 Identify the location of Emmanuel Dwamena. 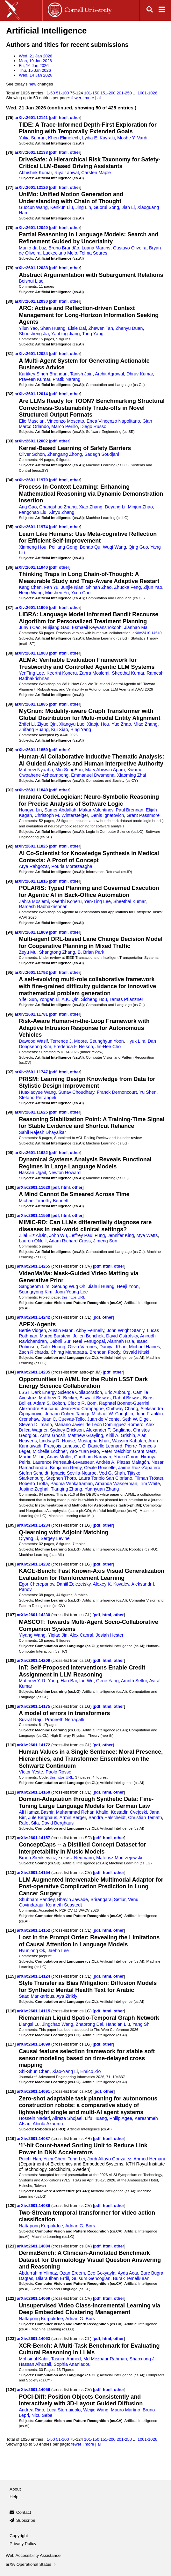
(92, 775).